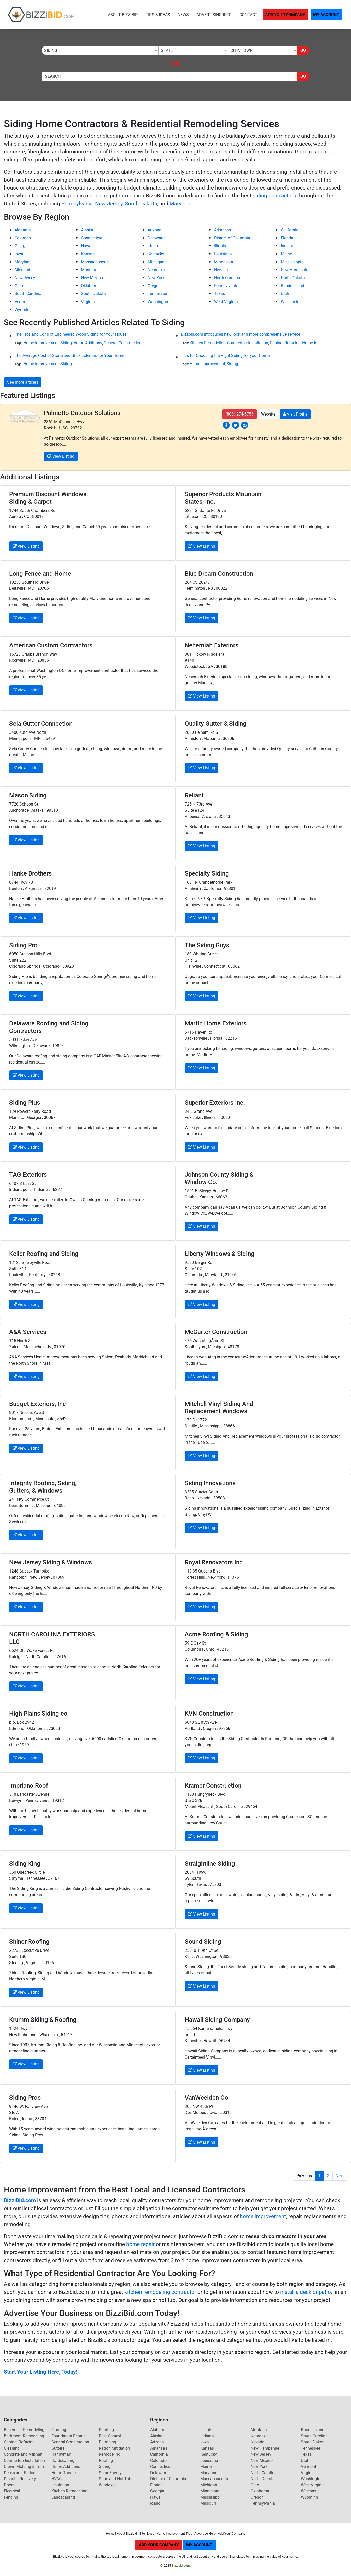  What do you see at coordinates (158, 301) in the screenshot?
I see `Washington` at bounding box center [158, 301].